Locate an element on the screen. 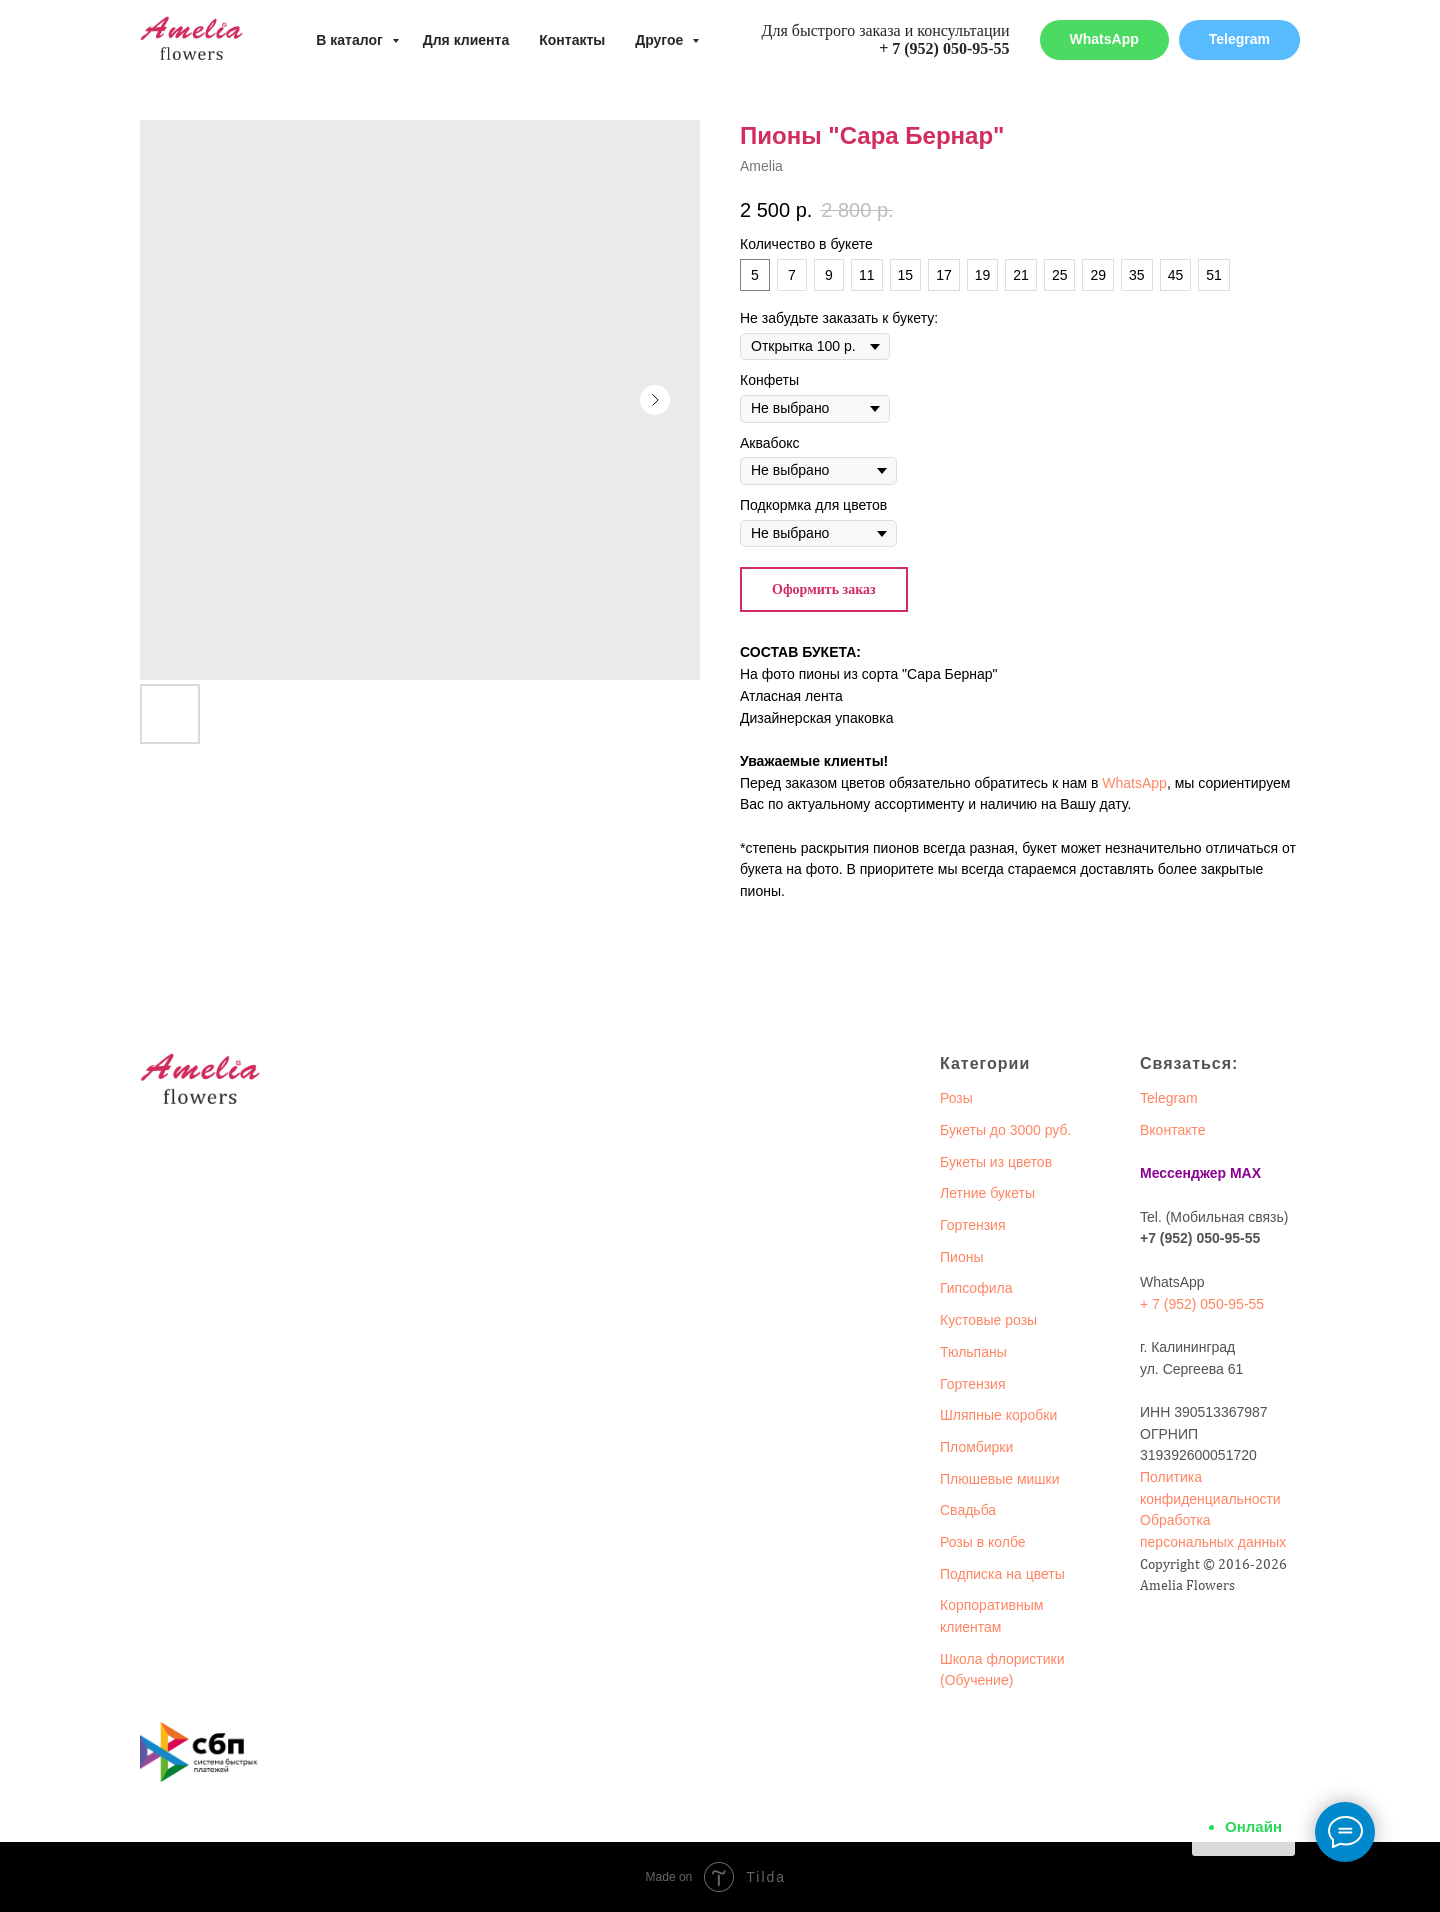 The width and height of the screenshot is (1440, 1912). Розы is located at coordinates (956, 1098).